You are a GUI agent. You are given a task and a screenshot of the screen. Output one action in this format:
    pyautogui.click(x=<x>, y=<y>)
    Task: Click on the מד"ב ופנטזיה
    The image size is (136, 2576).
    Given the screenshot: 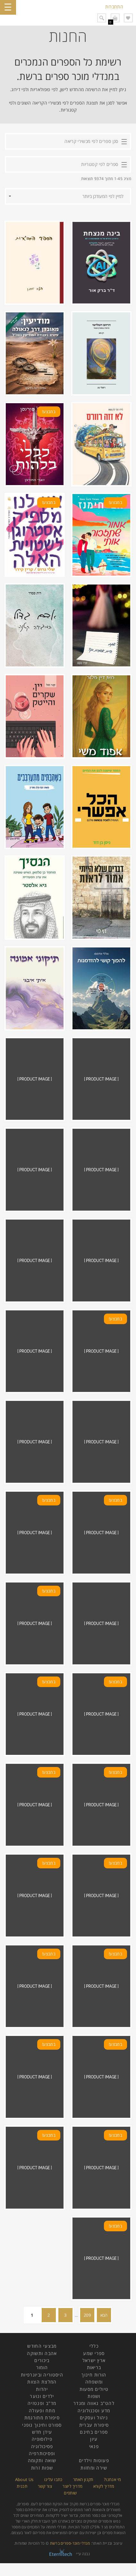 What is the action you would take?
    pyautogui.click(x=42, y=2403)
    